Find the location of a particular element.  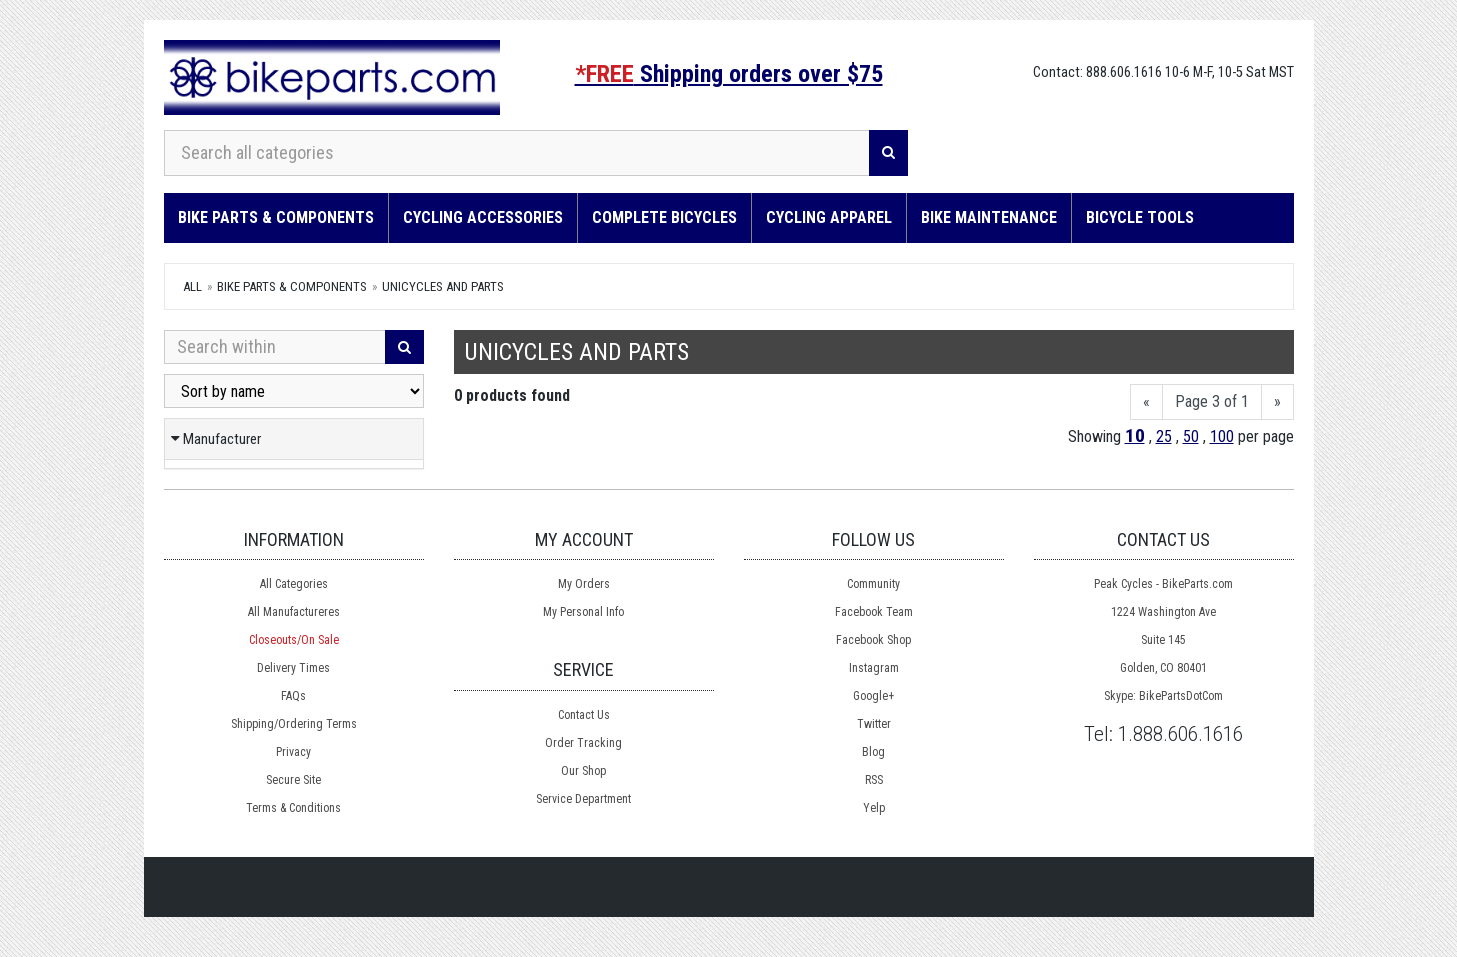

50 is located at coordinates (1191, 436).